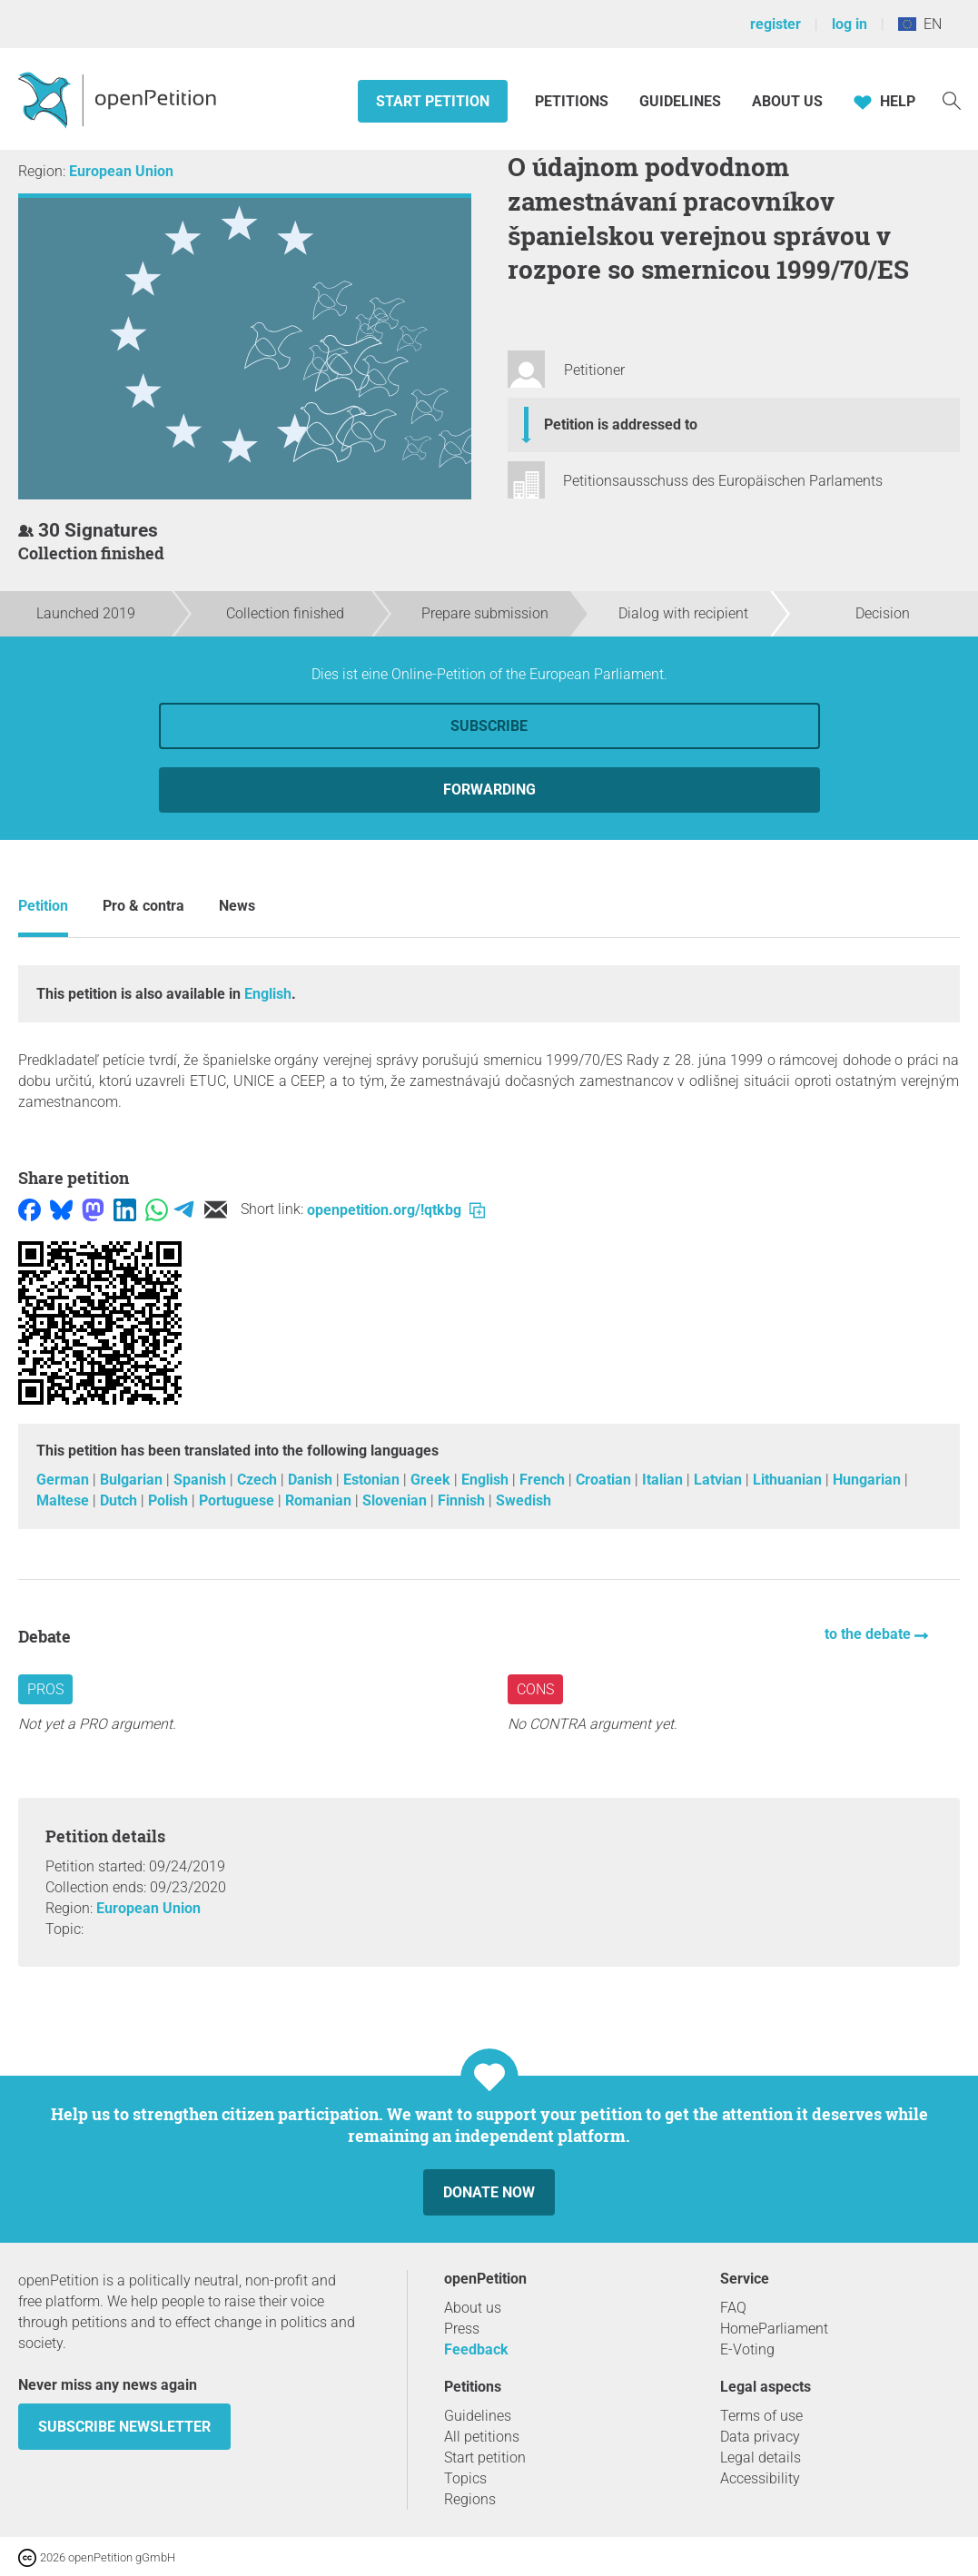  I want to click on Start petition, so click(432, 101).